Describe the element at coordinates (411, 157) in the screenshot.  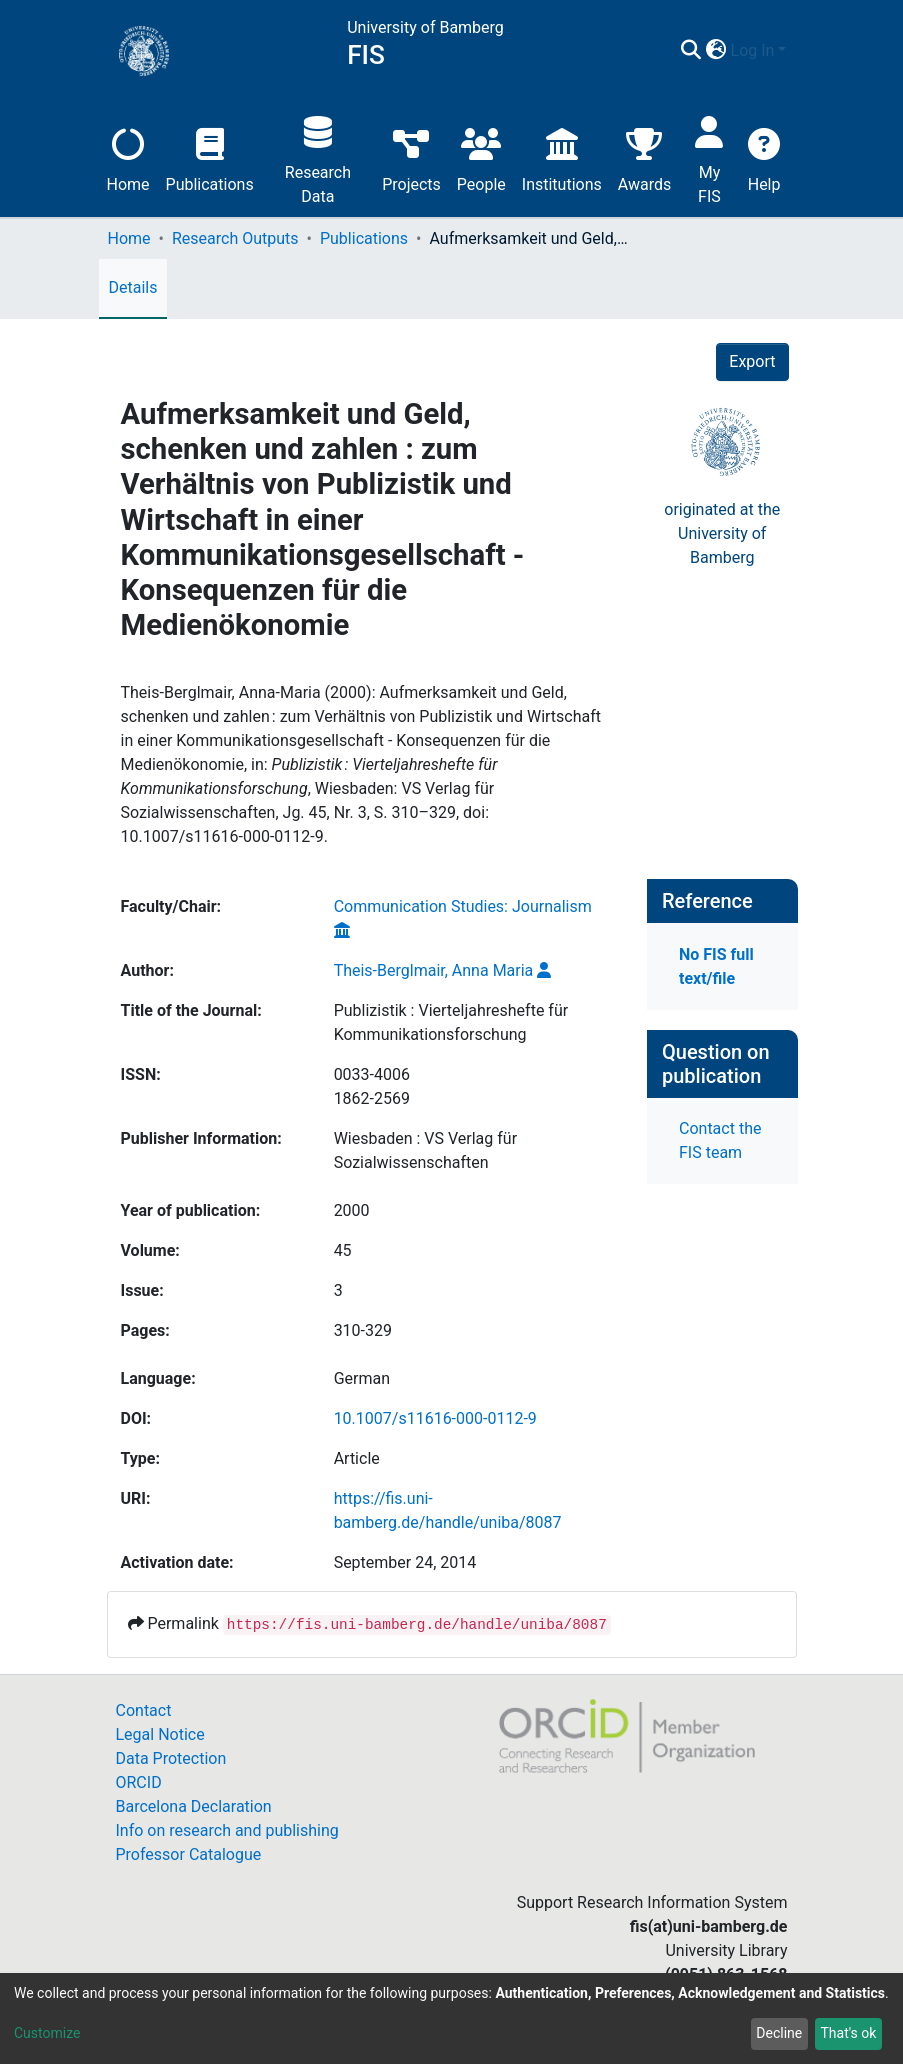
I see `Projects` at that location.